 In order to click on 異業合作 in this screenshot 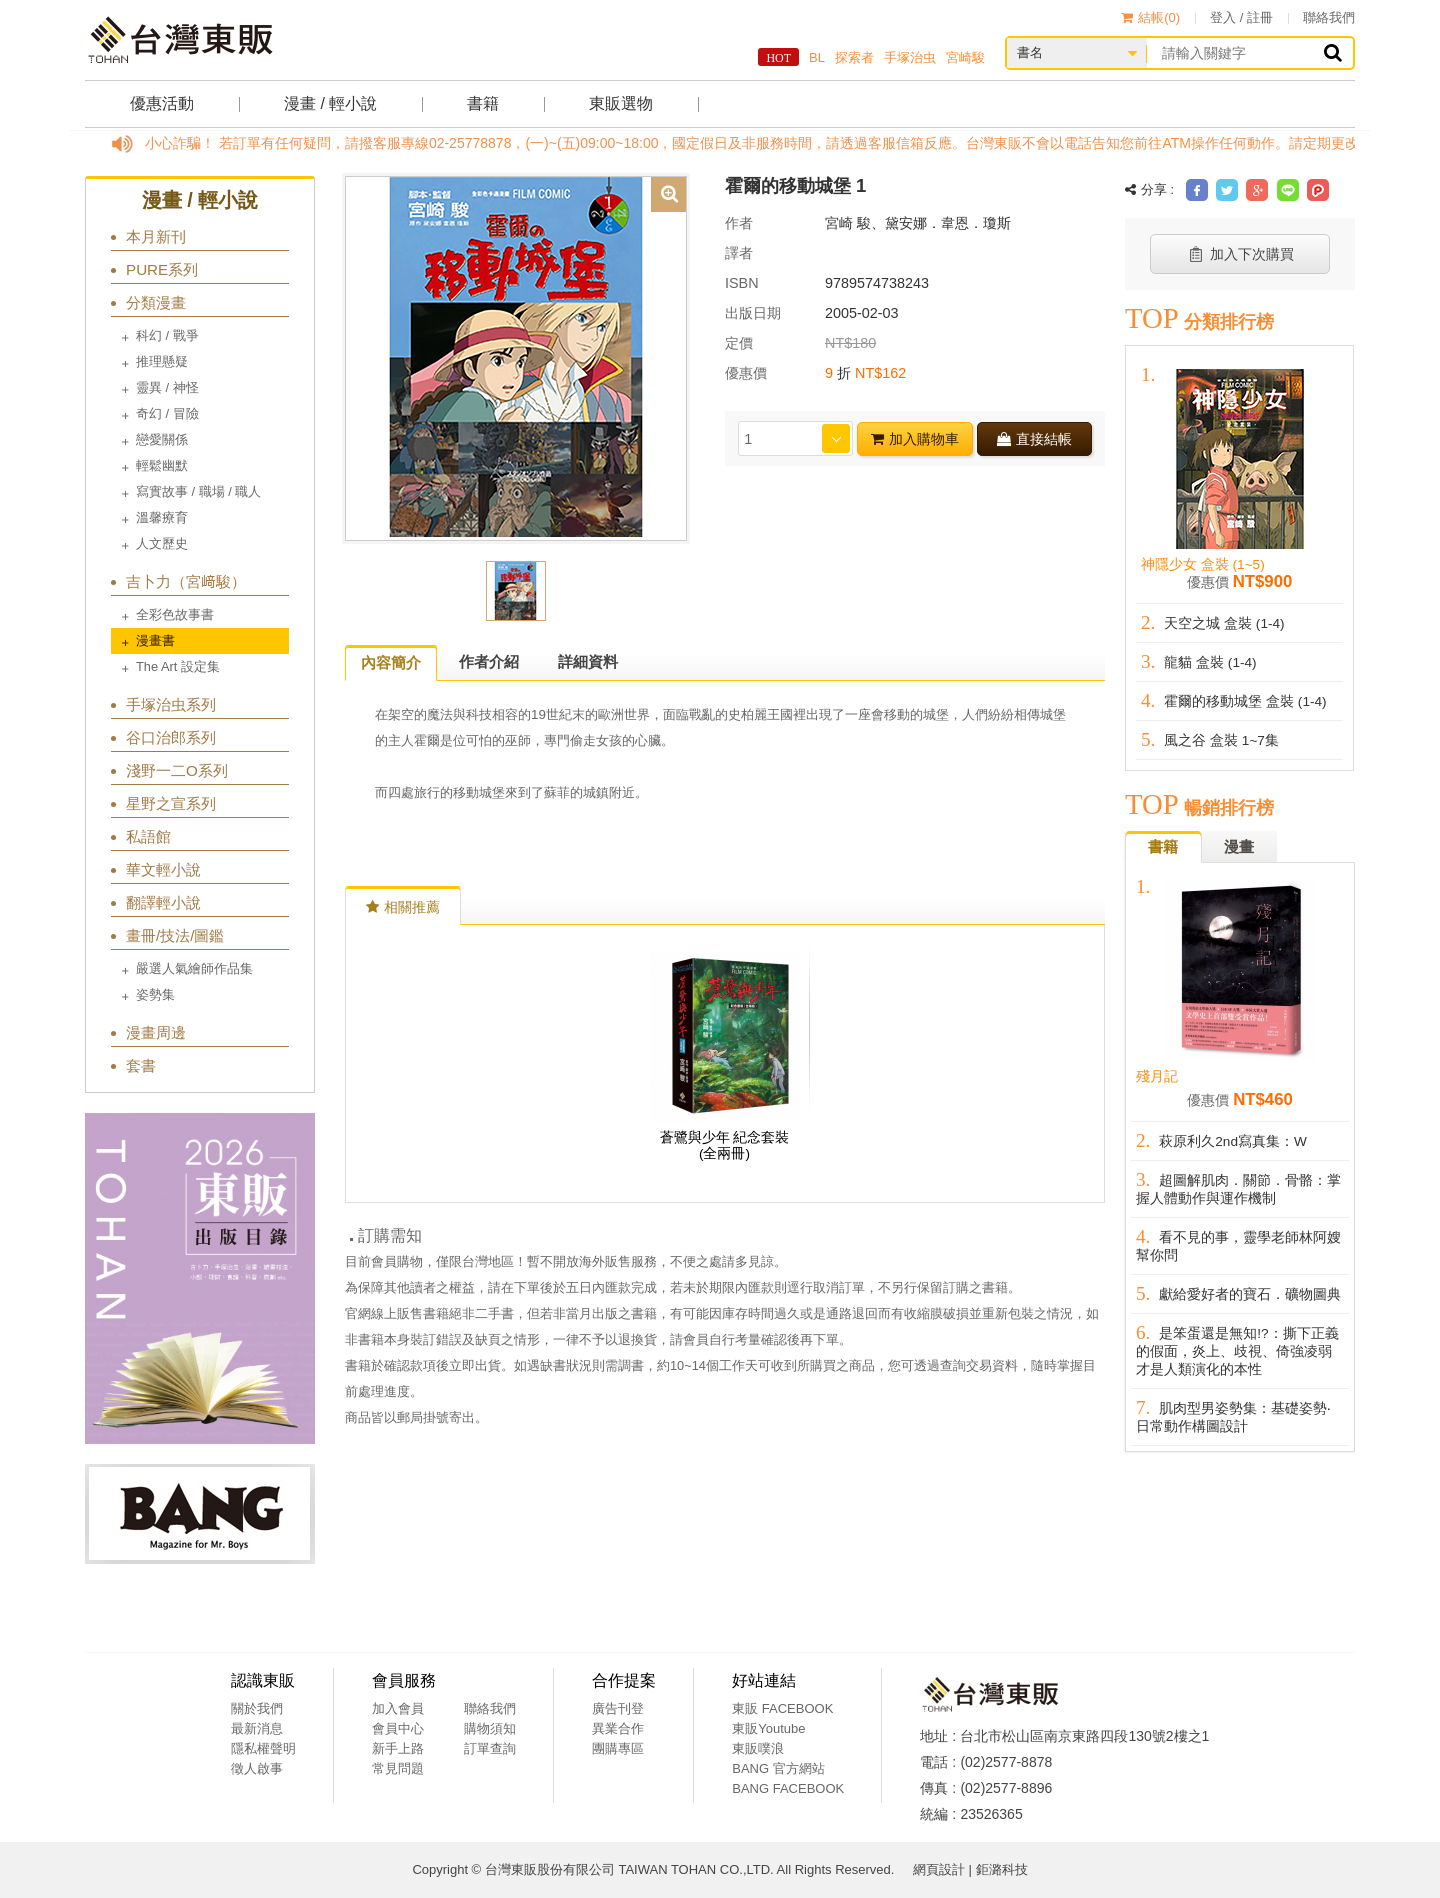, I will do `click(618, 1728)`.